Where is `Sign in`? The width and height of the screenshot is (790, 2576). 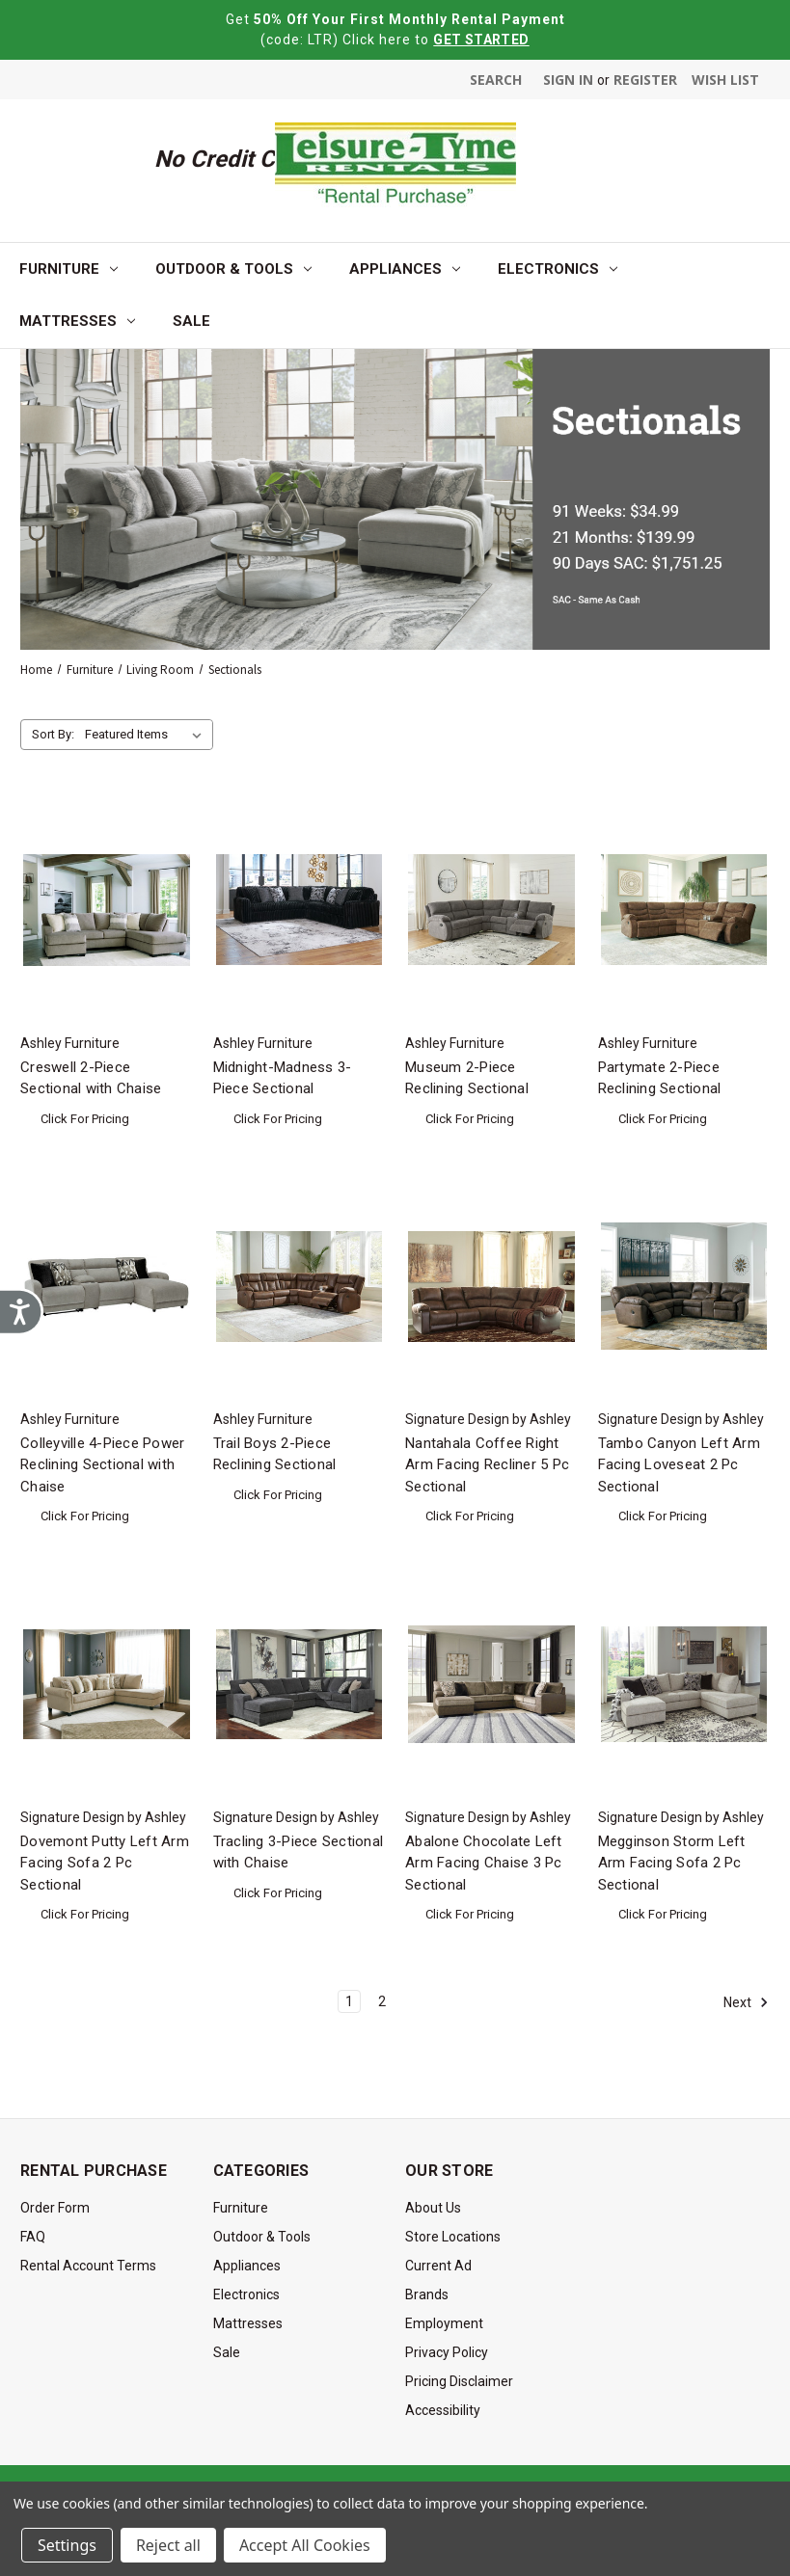 Sign in is located at coordinates (568, 79).